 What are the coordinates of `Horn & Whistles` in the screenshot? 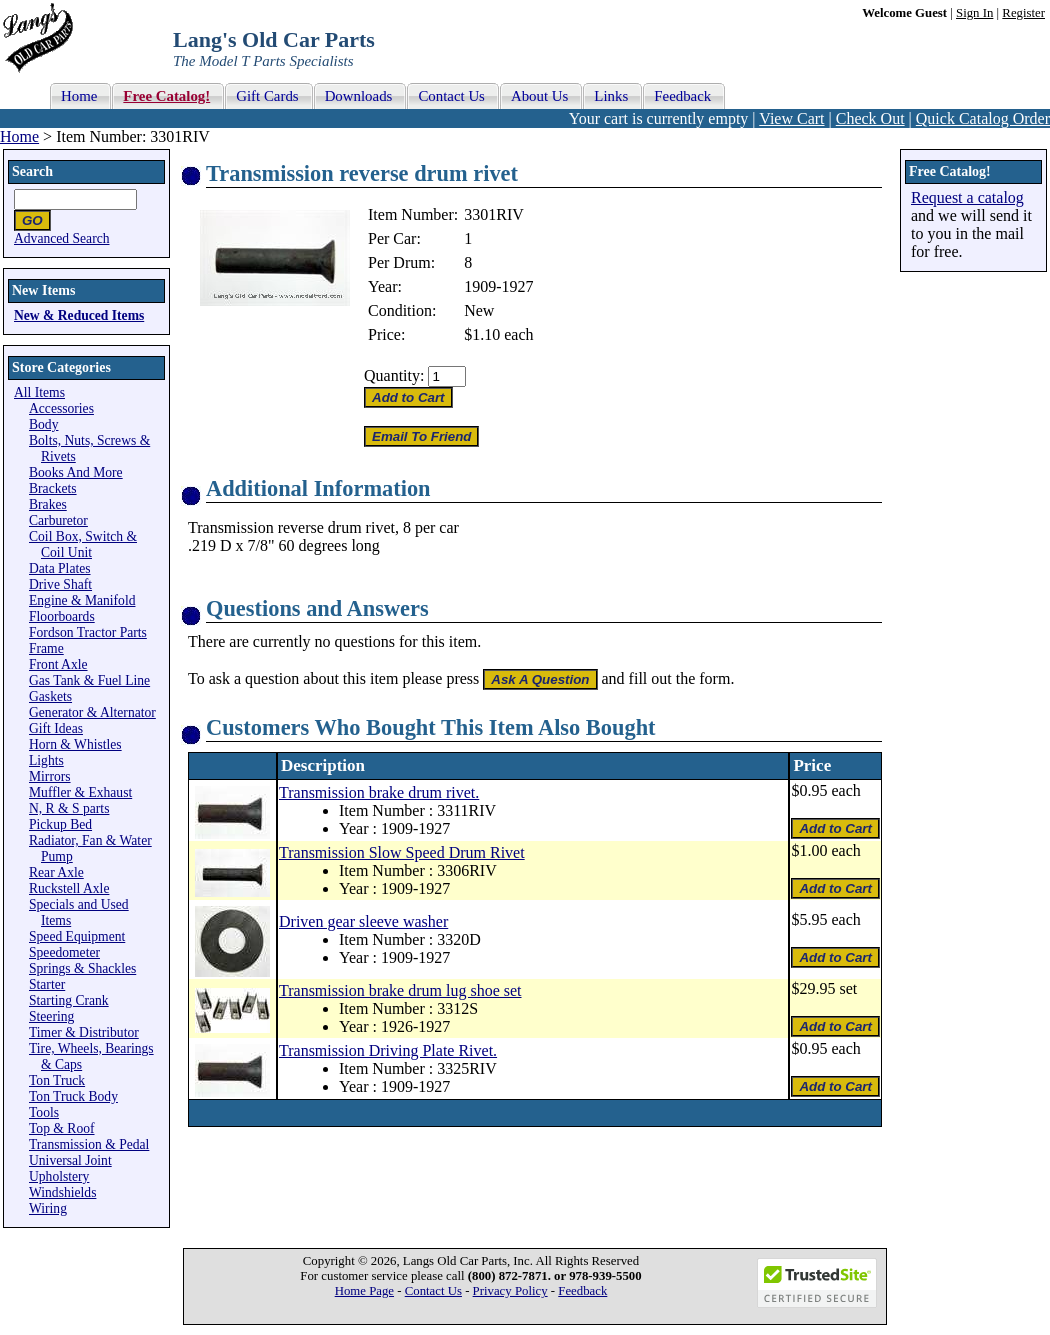 It's located at (75, 744).